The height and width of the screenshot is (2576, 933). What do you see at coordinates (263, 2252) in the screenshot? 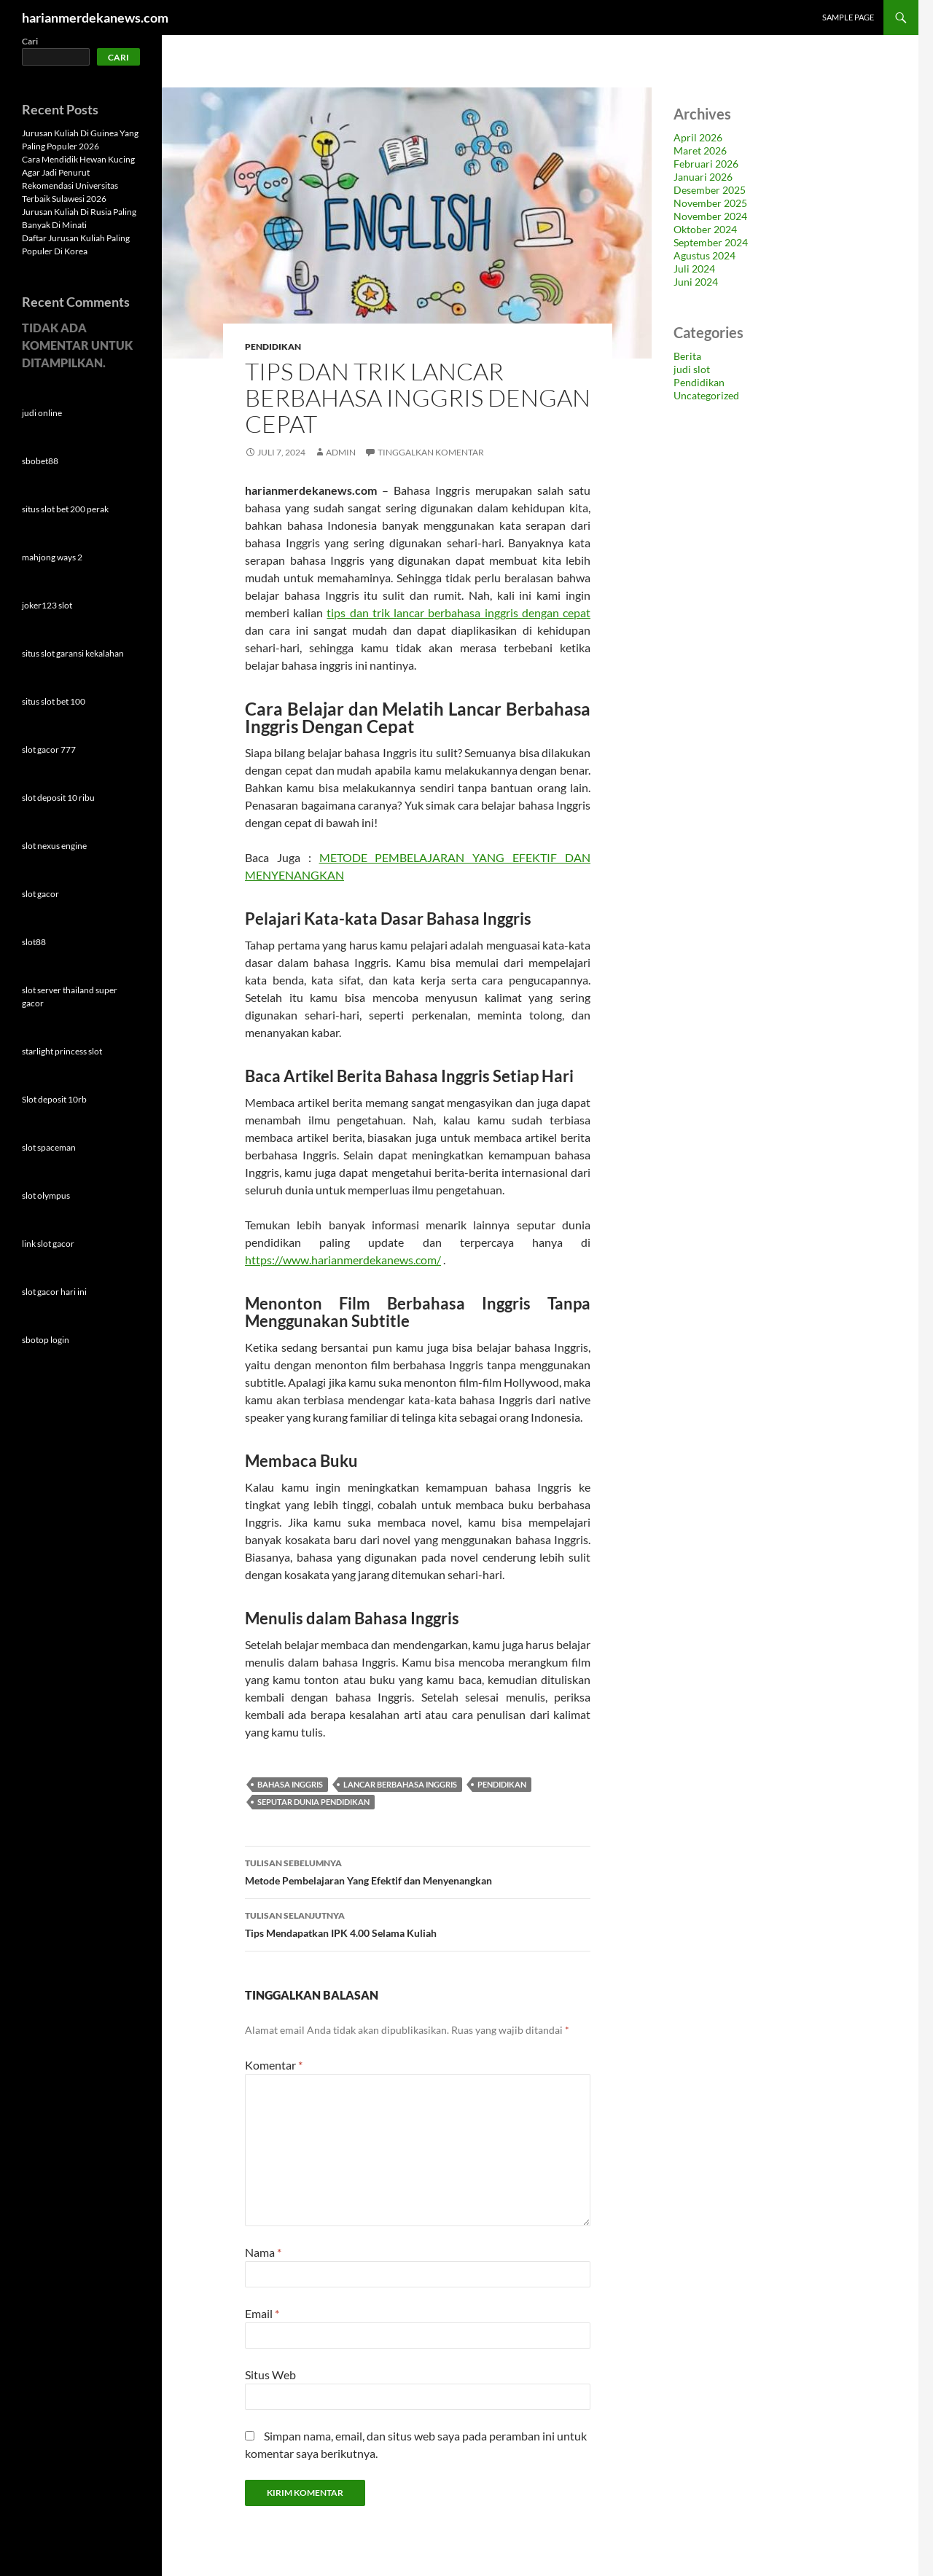
I see `Nama` at bounding box center [263, 2252].